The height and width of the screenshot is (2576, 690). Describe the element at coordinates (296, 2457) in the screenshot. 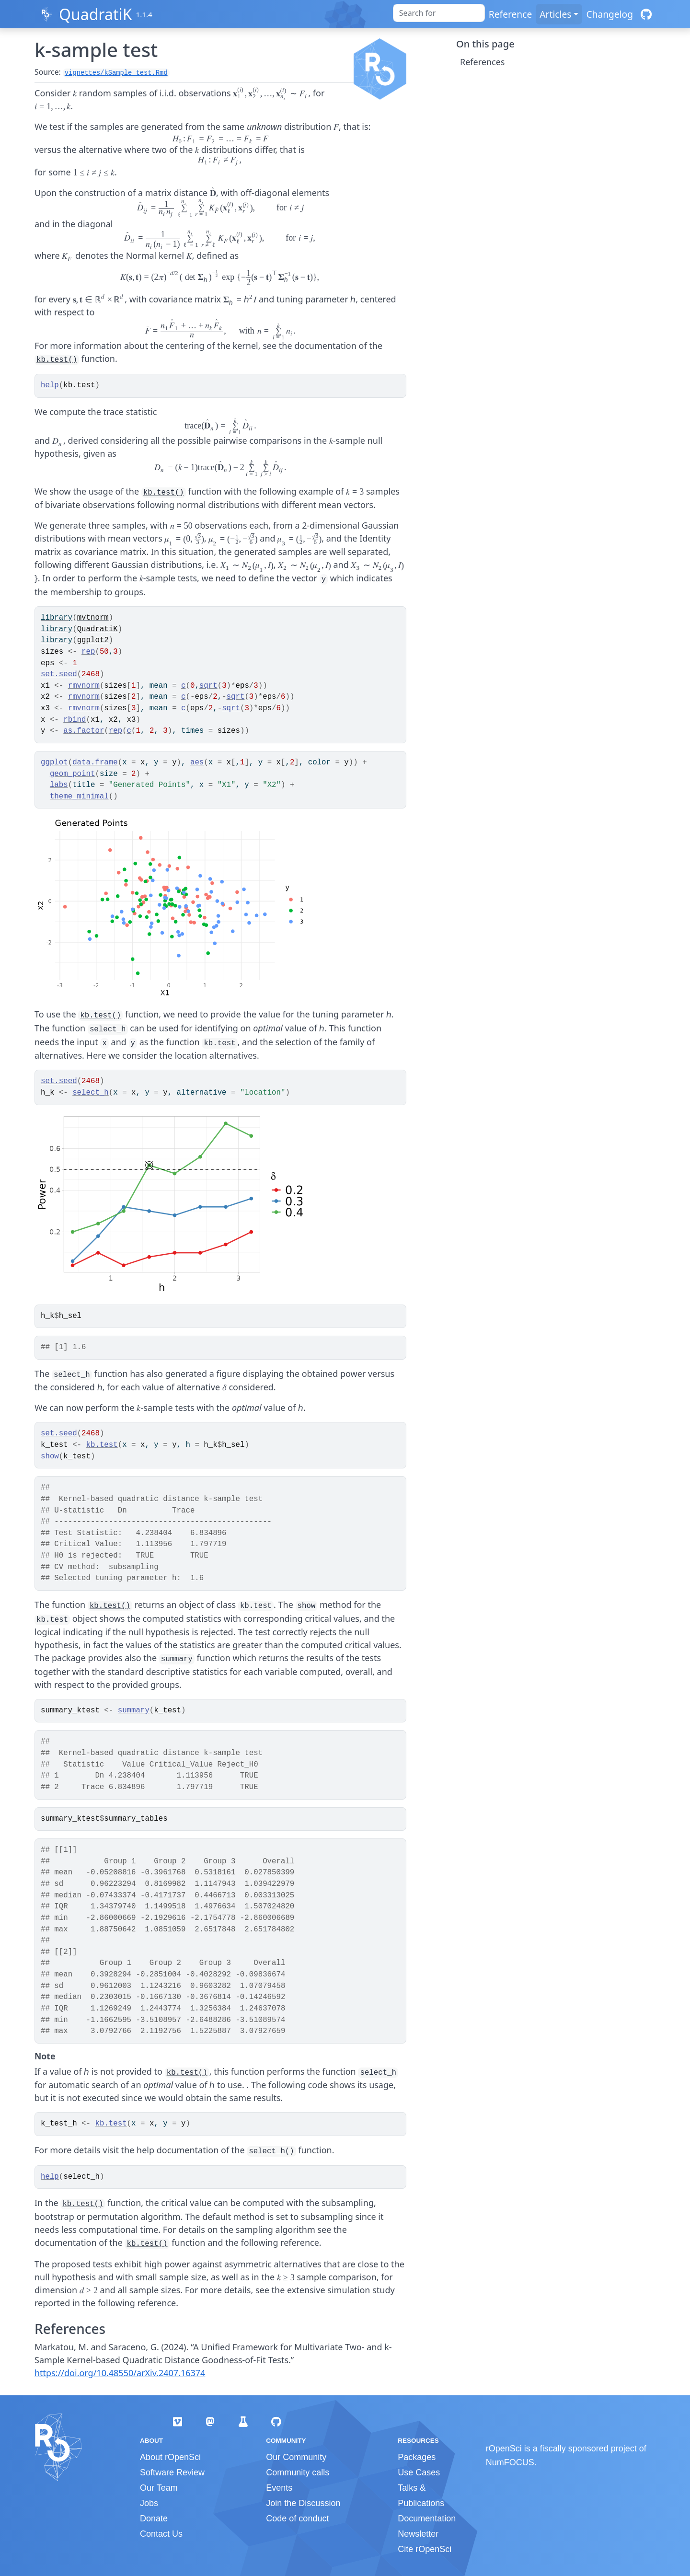

I see `Our Community` at that location.